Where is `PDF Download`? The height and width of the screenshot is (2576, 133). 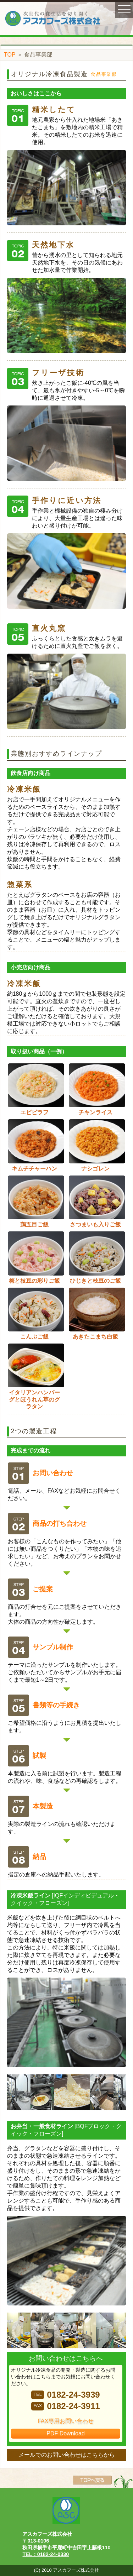
PDF Download is located at coordinates (65, 2433).